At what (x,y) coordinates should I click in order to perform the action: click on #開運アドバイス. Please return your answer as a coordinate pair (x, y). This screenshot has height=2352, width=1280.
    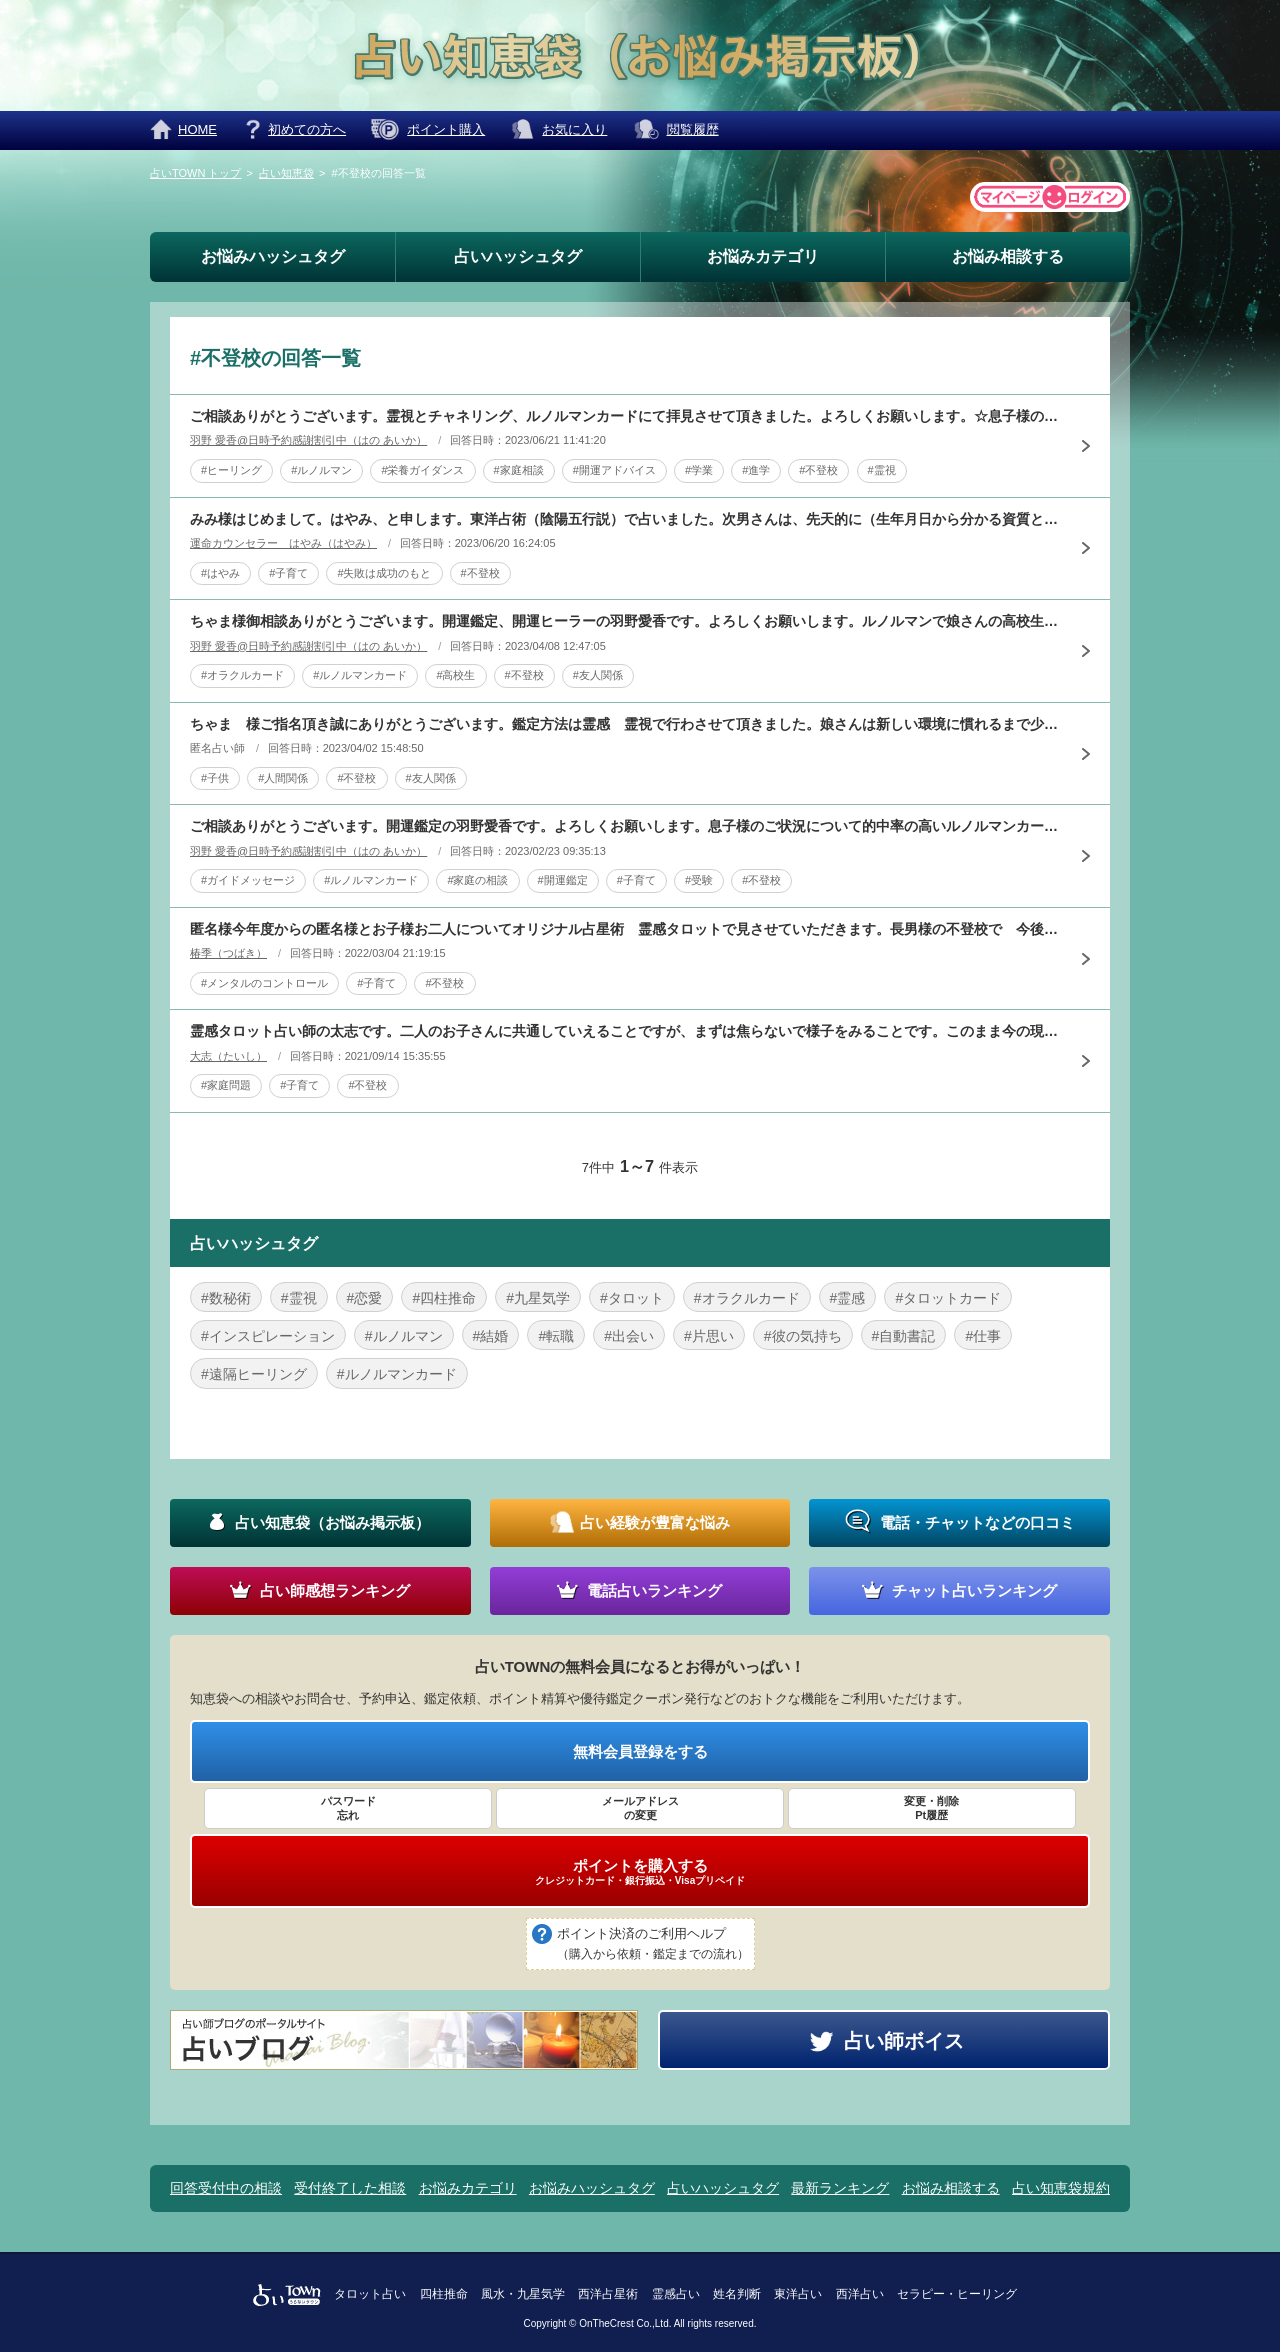
    Looking at the image, I should click on (614, 470).